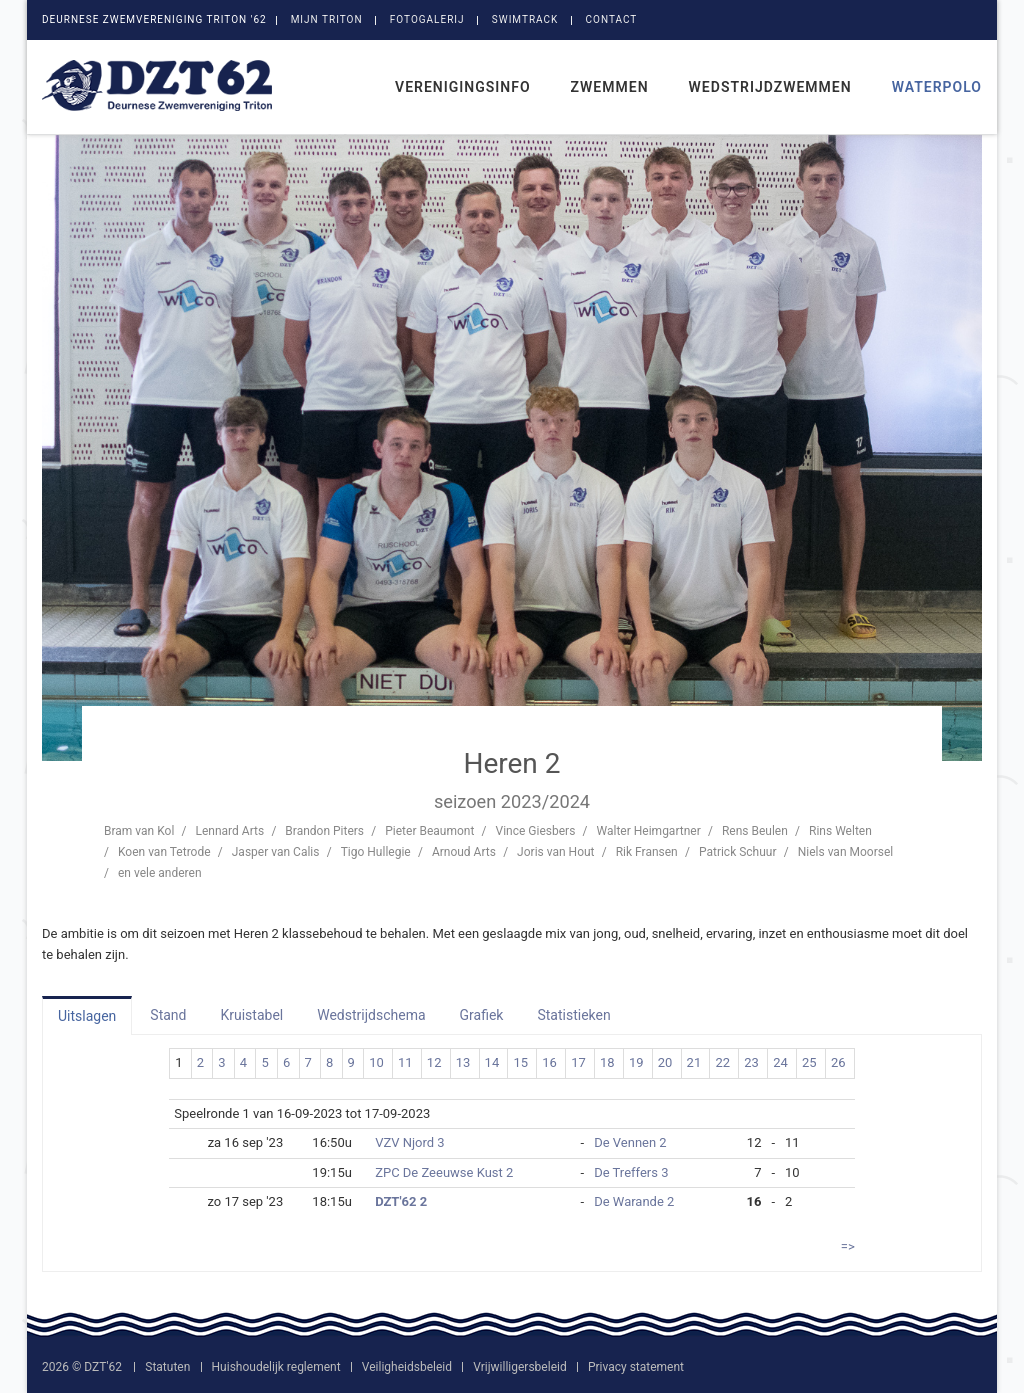 Image resolution: width=1024 pixels, height=1393 pixels. I want to click on SwimTrack, so click(525, 19).